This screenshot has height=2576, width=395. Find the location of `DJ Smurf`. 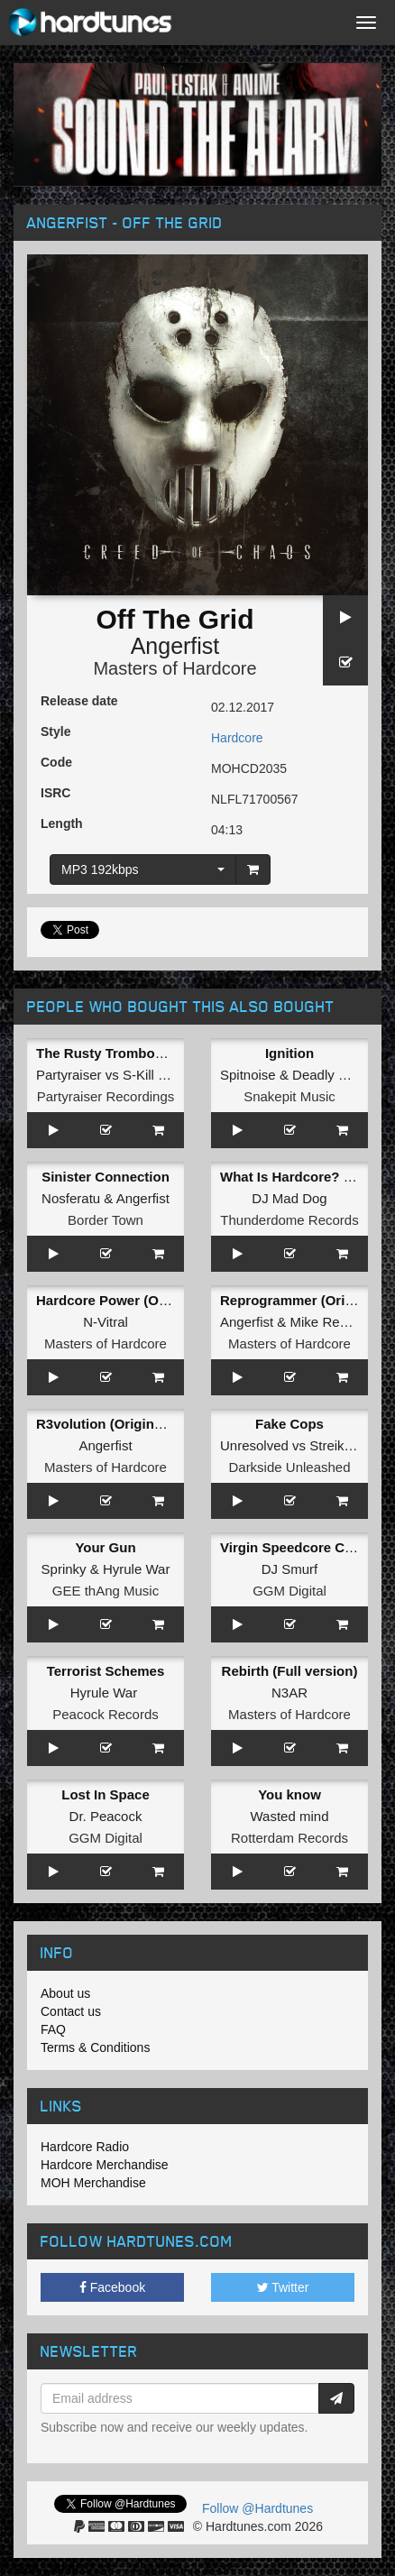

DJ Smurf is located at coordinates (290, 1569).